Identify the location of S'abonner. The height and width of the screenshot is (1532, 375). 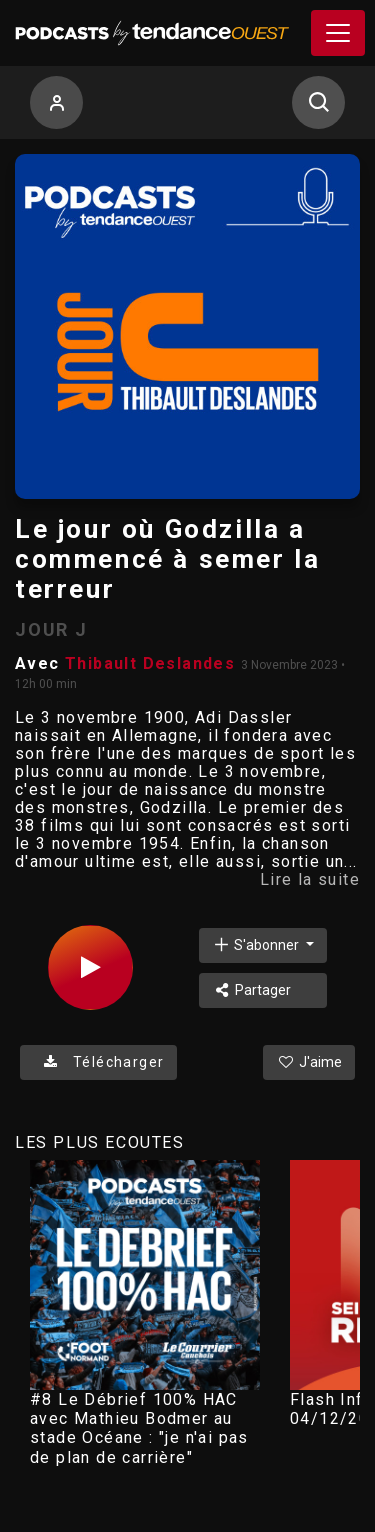
(257, 944).